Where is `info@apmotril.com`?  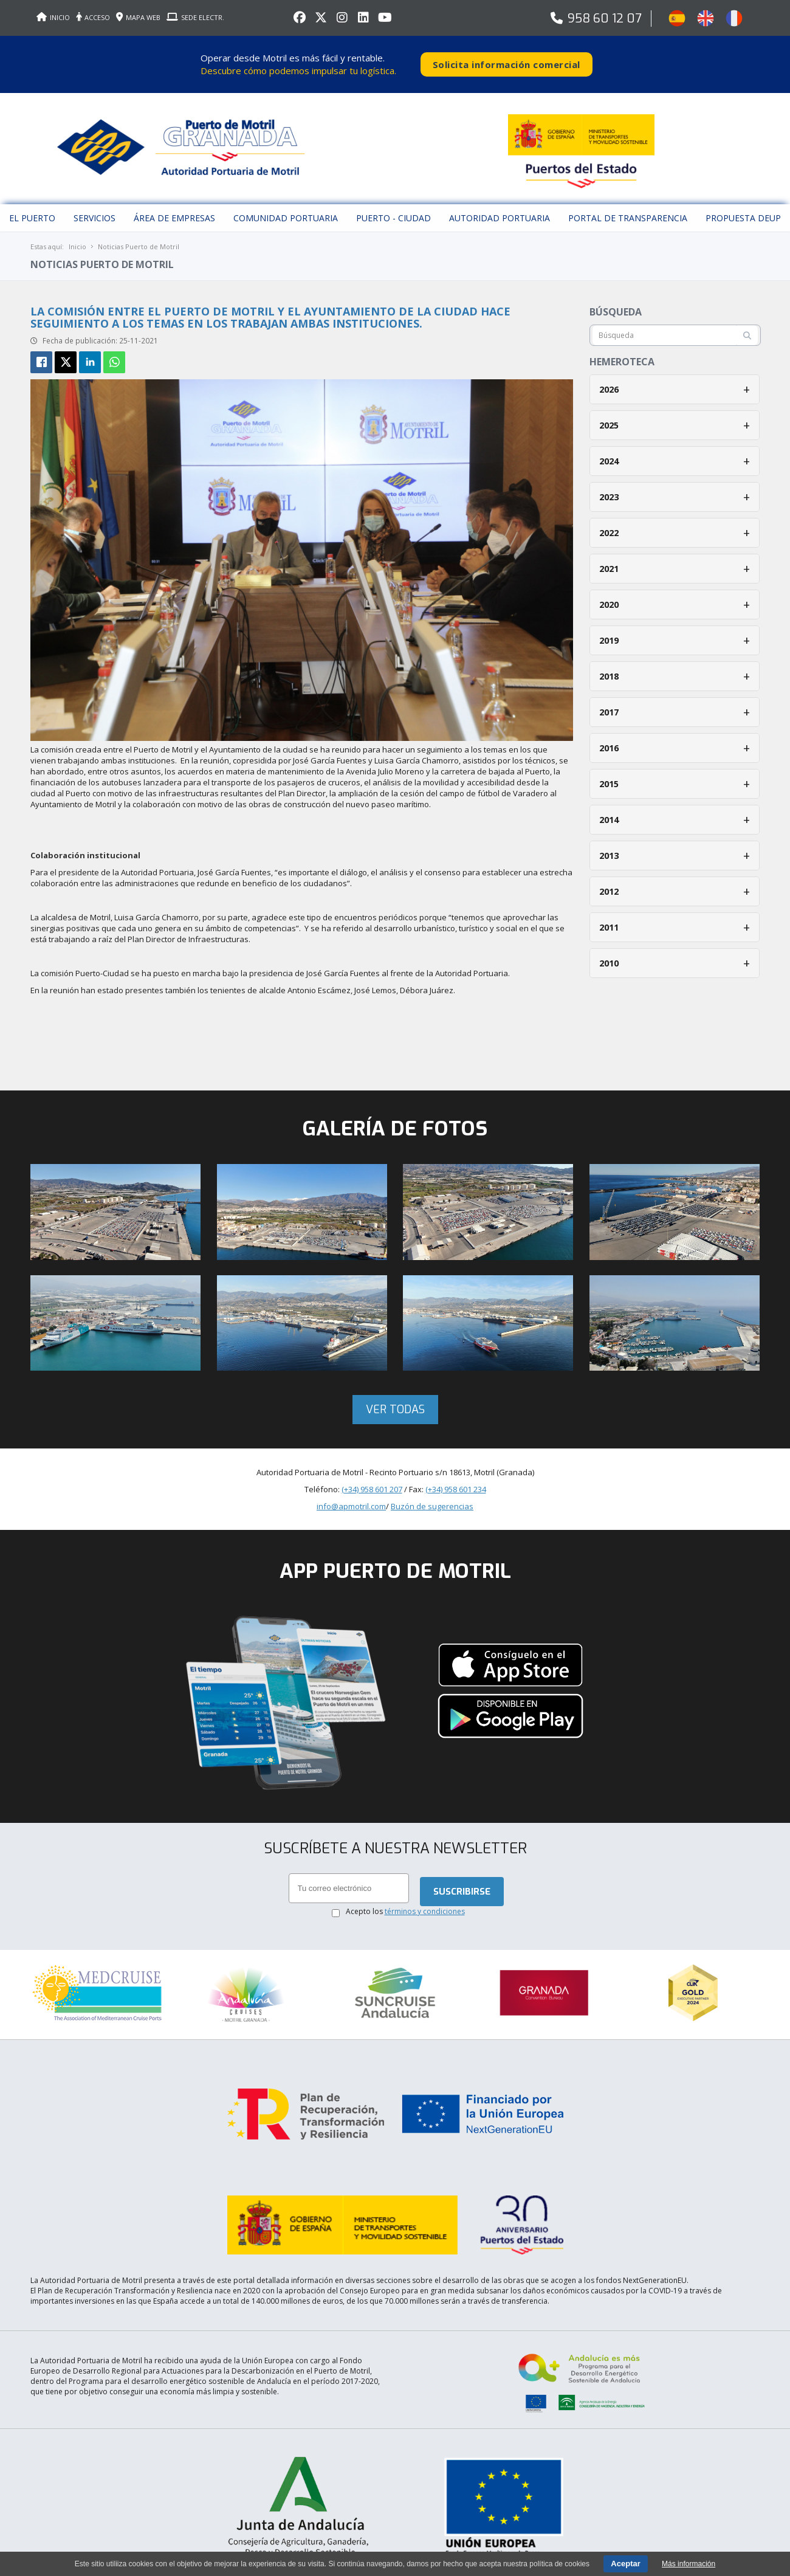 info@apmotril.com is located at coordinates (351, 1497).